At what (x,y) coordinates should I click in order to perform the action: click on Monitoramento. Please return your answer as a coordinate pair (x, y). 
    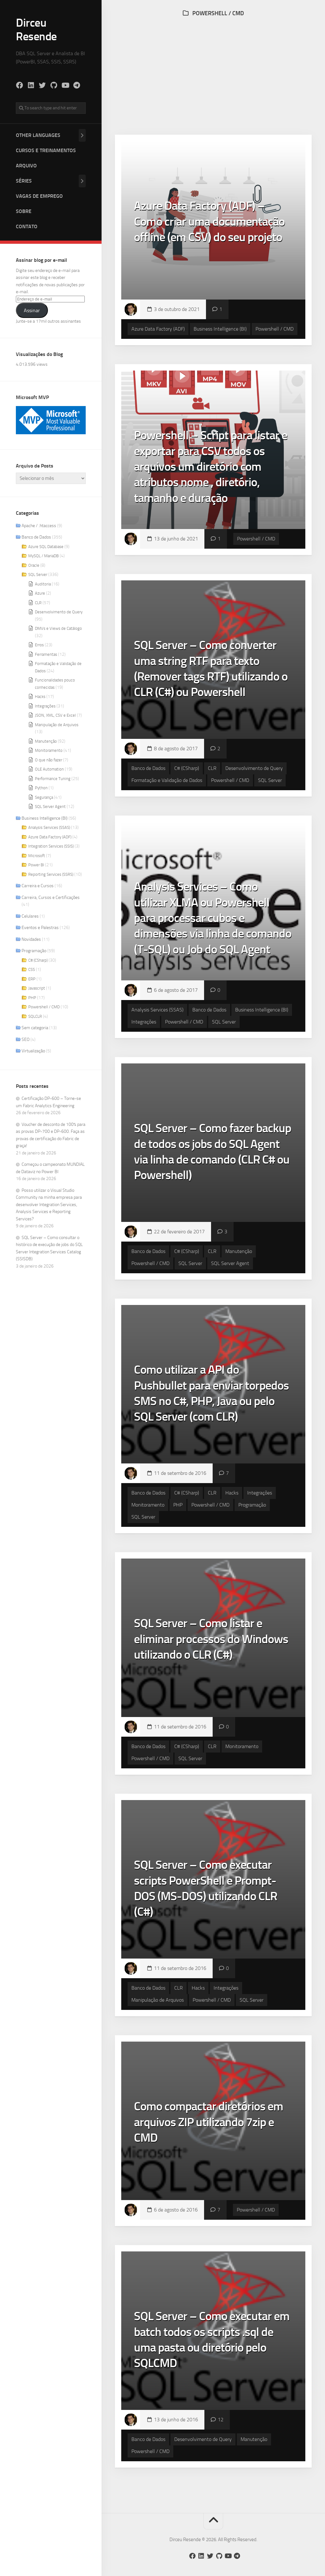
    Looking at the image, I should click on (49, 750).